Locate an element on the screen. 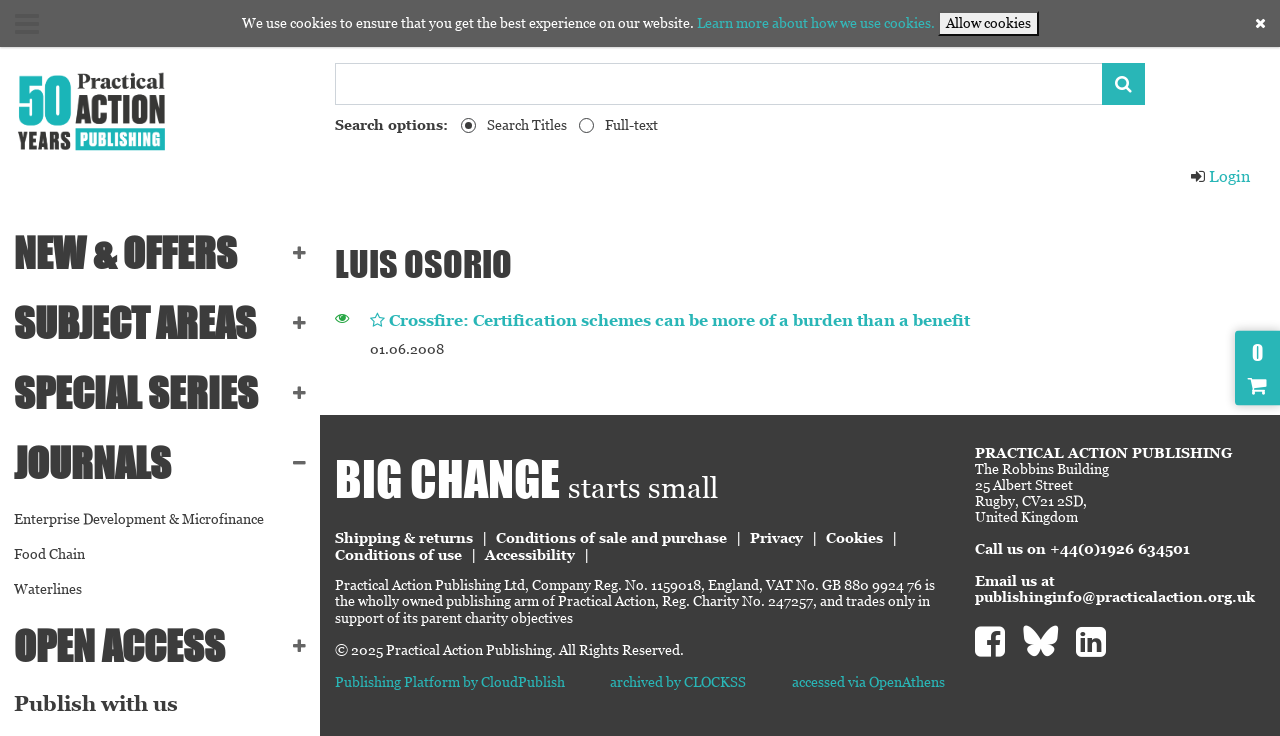 The height and width of the screenshot is (736, 1280). Login is located at coordinates (1220, 176).